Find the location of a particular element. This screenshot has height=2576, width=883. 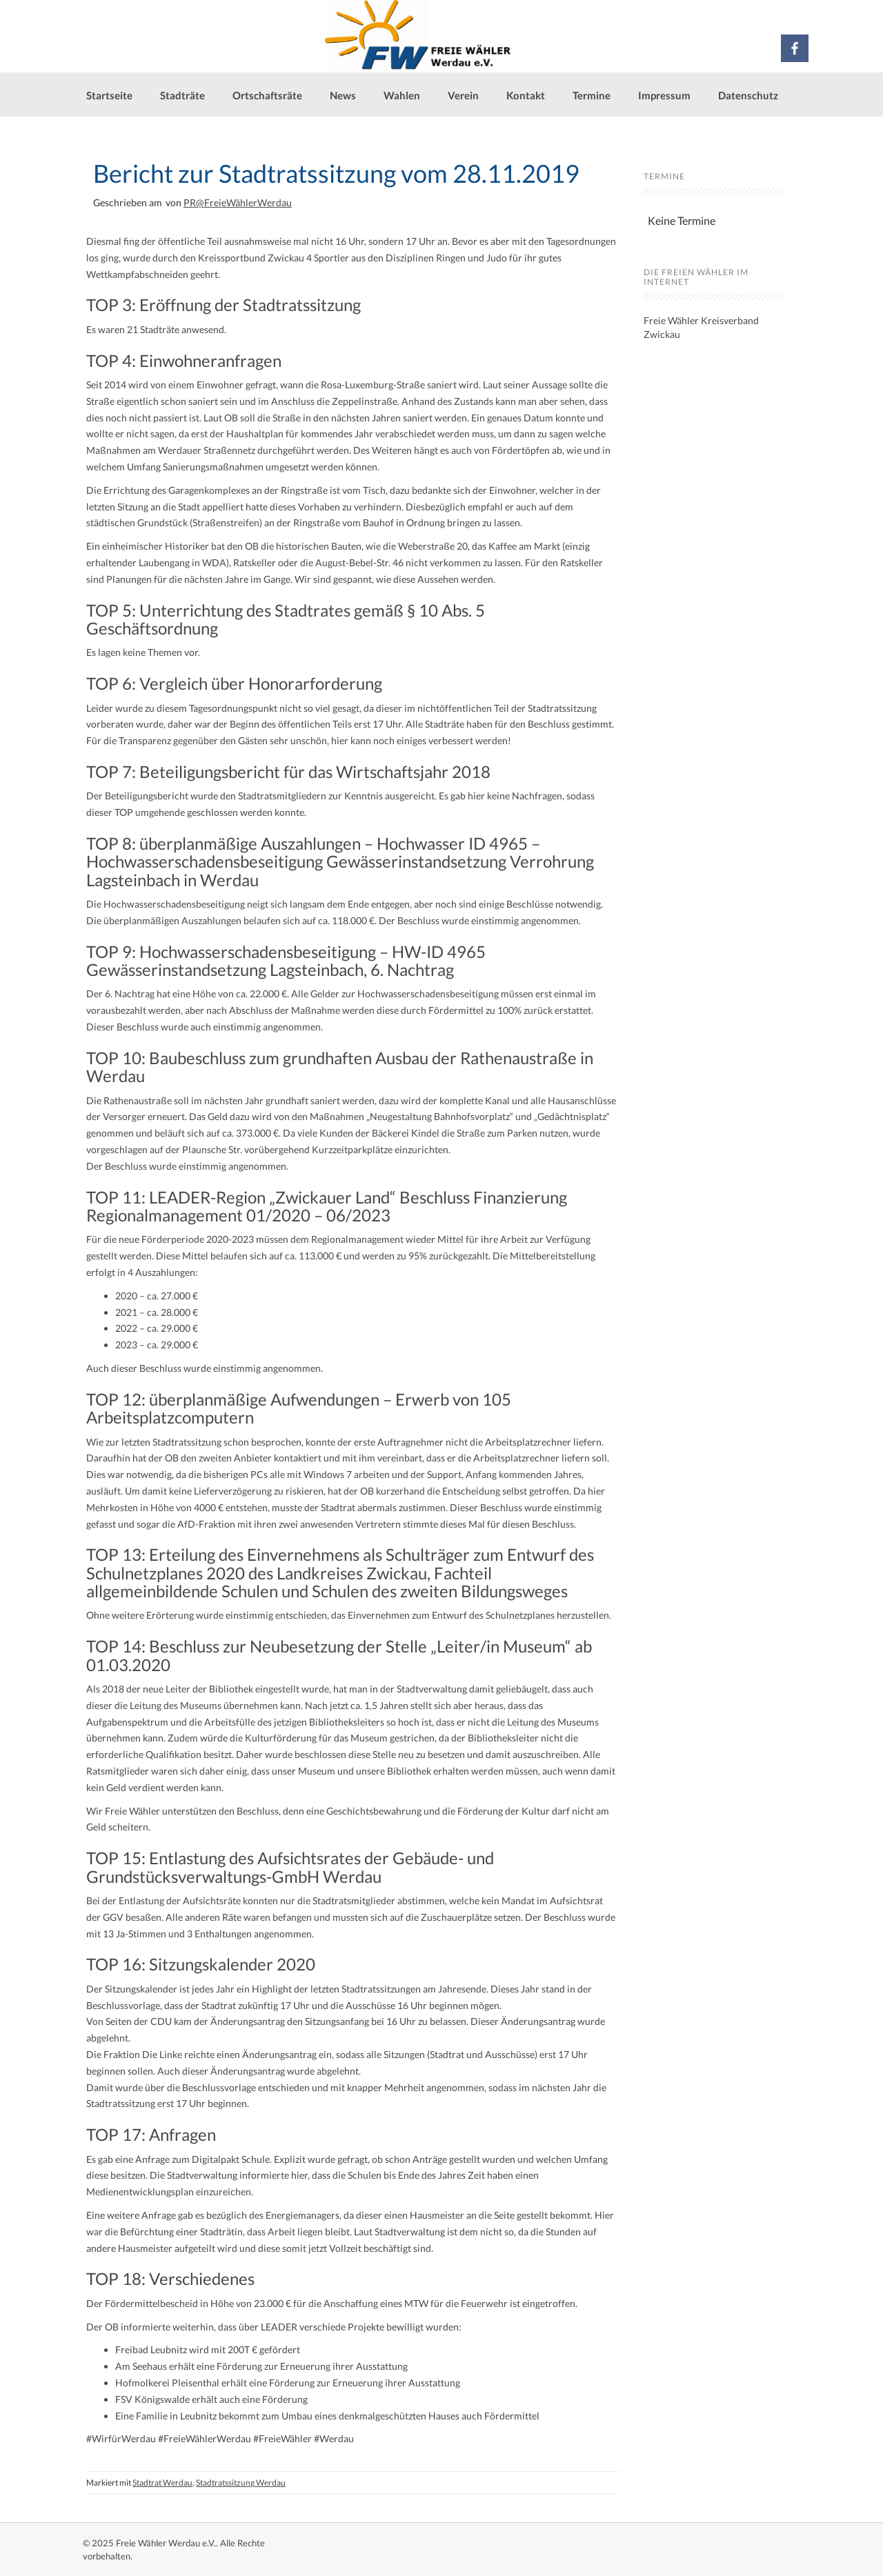

Impressum is located at coordinates (664, 95).